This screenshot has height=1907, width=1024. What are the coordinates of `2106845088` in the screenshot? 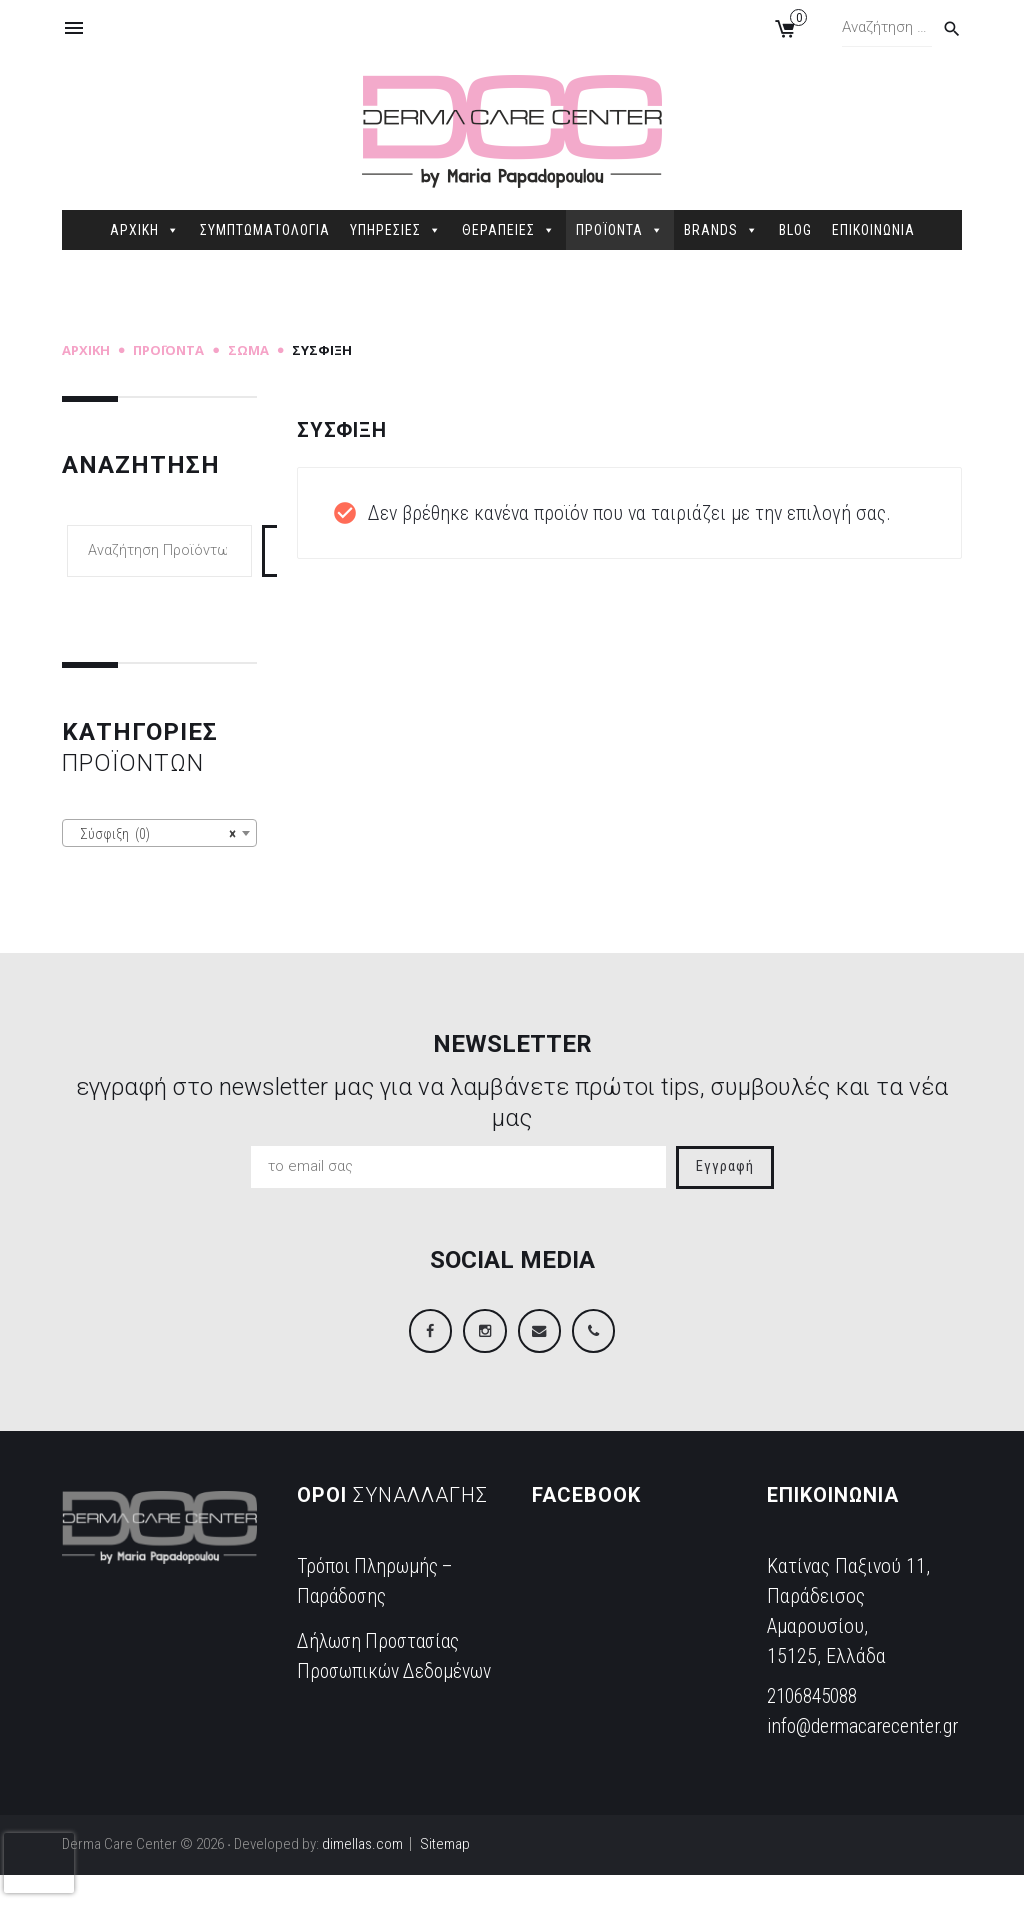 It's located at (817, 1698).